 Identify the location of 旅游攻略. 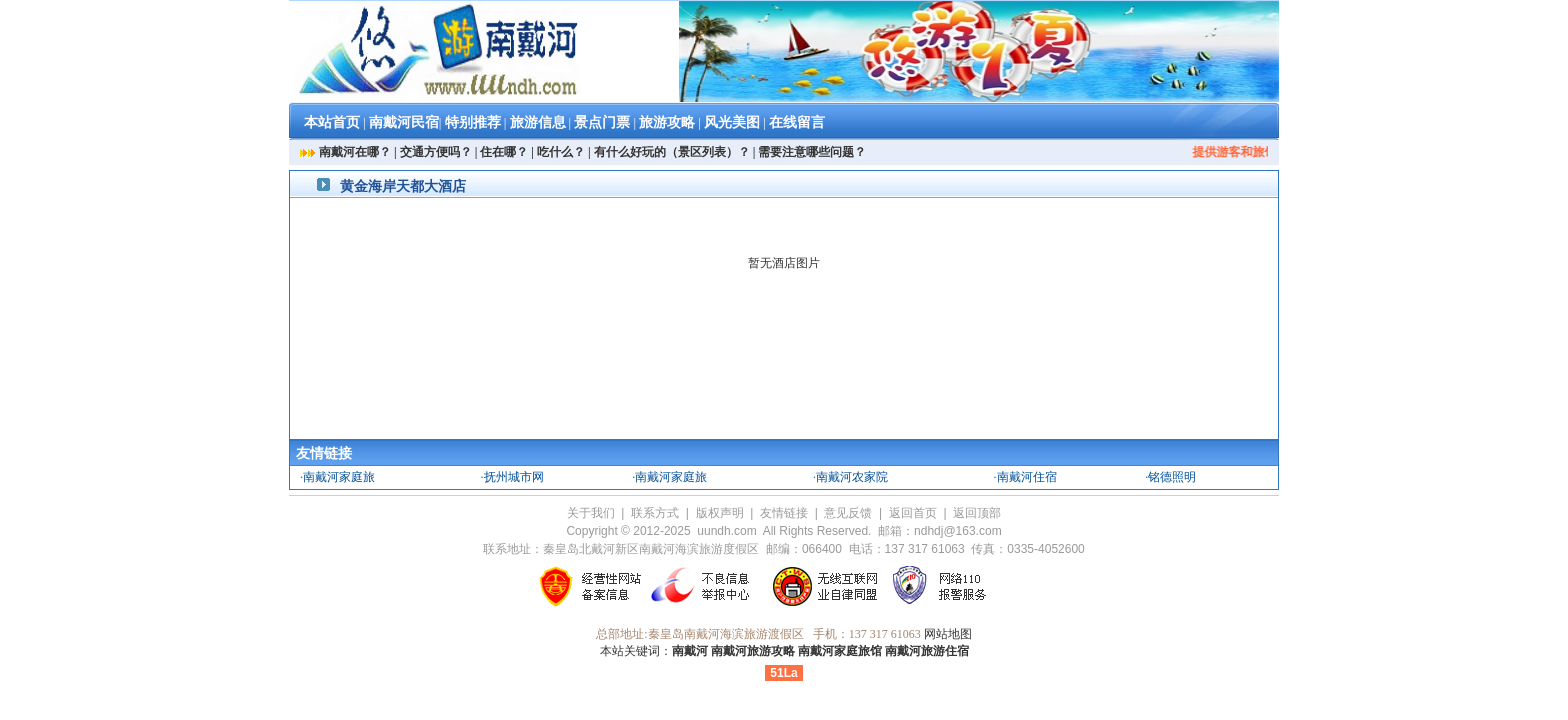
(667, 122).